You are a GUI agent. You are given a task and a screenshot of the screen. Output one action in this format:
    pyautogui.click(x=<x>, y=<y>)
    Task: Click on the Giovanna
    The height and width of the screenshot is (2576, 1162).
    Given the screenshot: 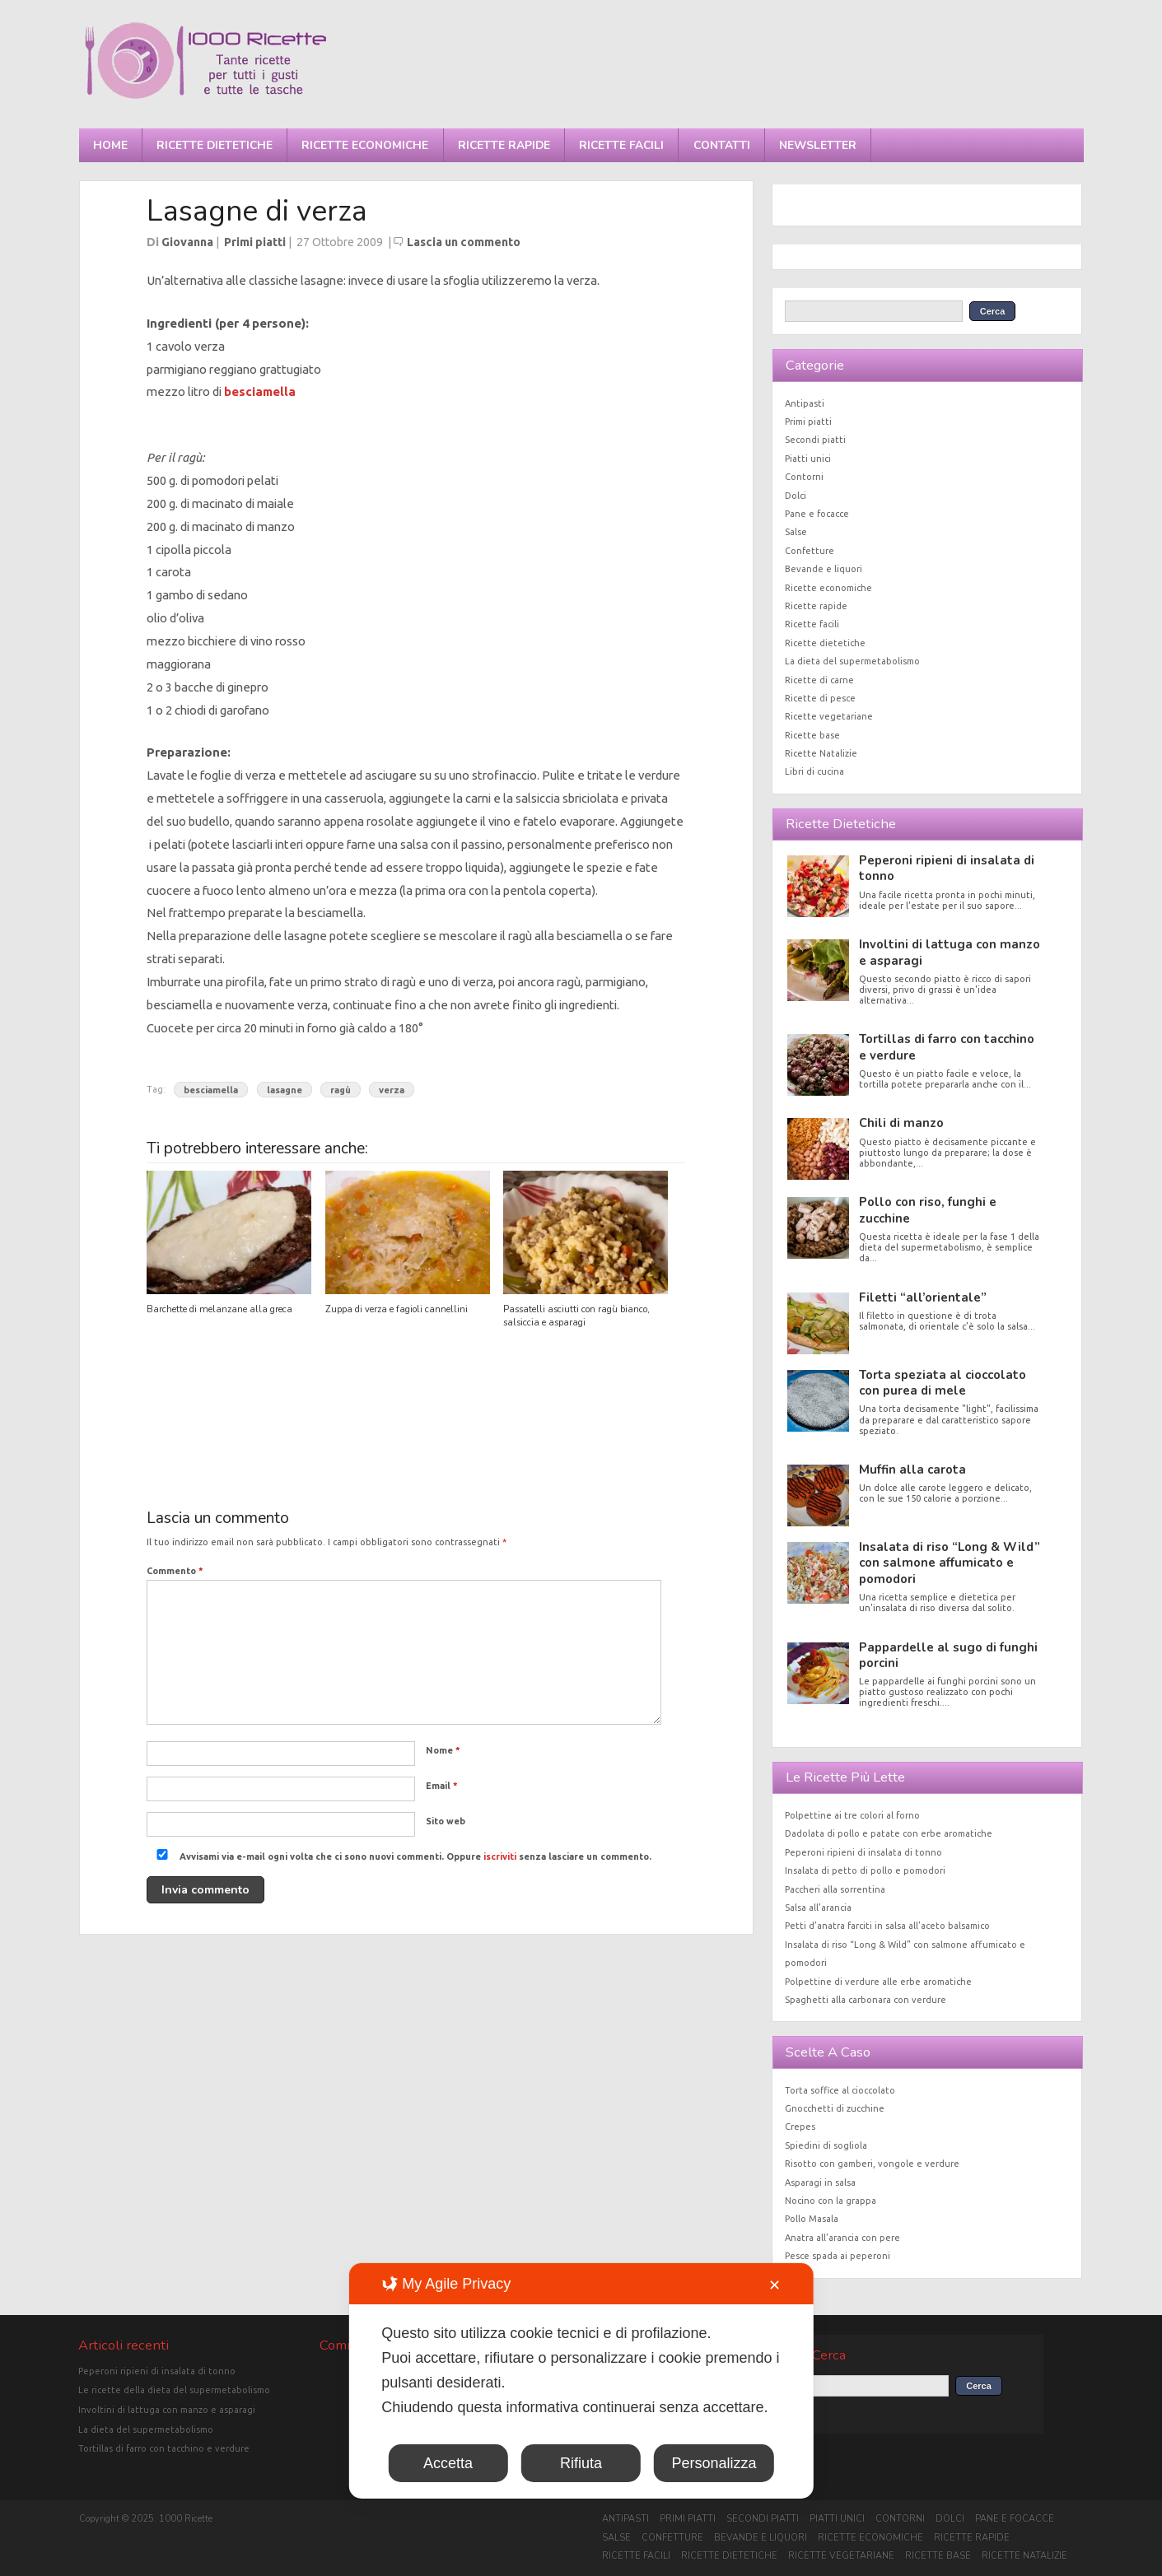 What is the action you would take?
    pyautogui.click(x=187, y=242)
    